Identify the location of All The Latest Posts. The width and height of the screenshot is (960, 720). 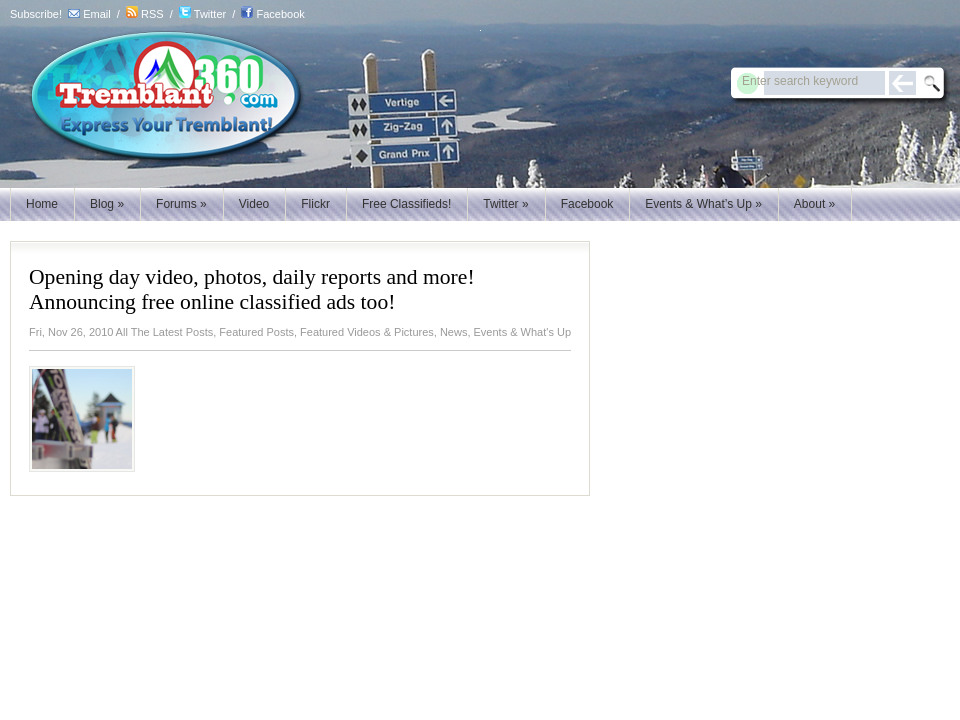
(165, 332).